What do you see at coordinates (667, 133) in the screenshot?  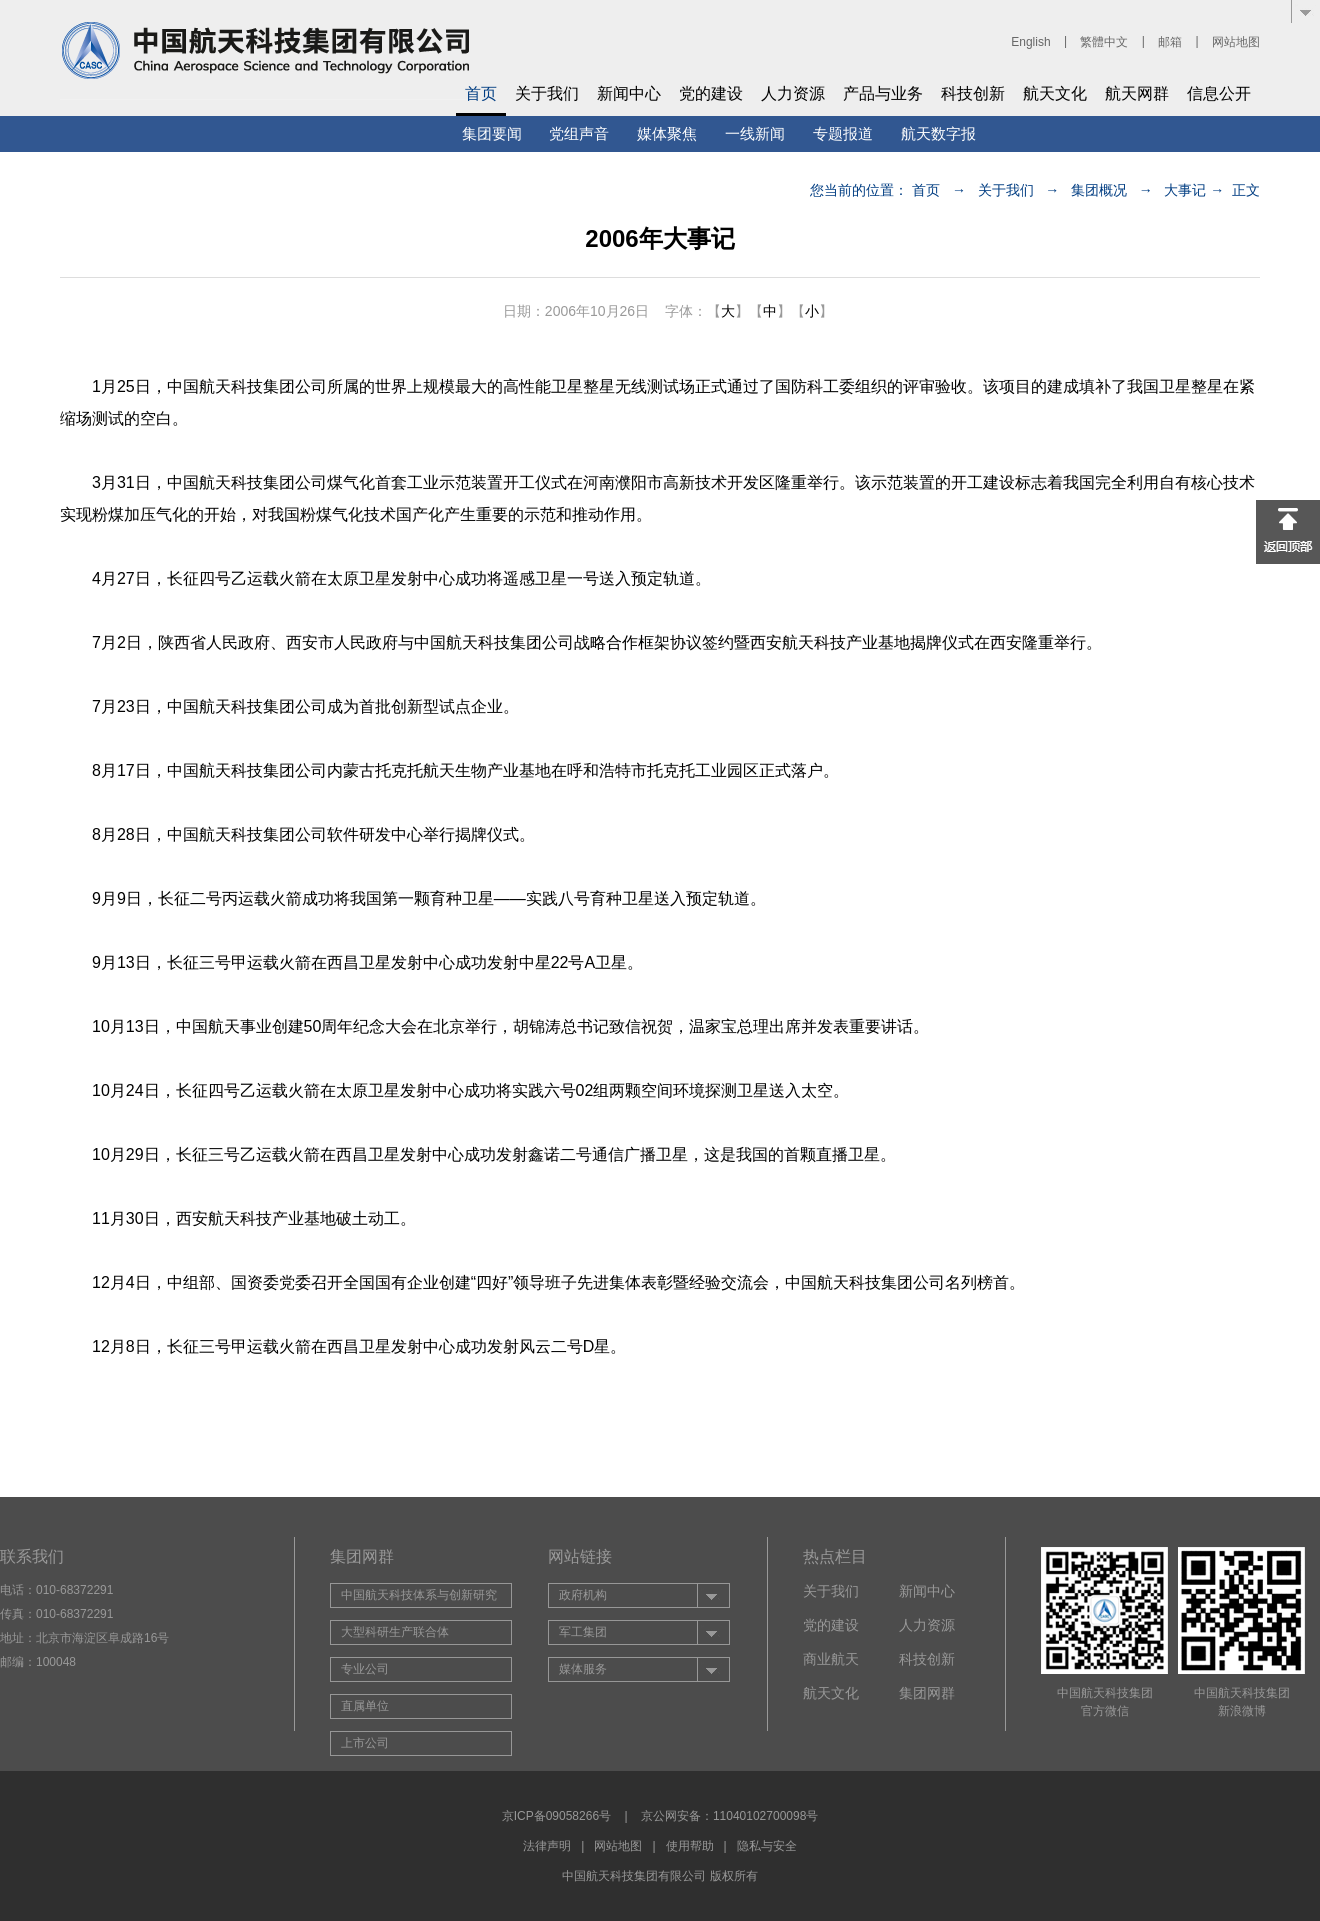 I see `媒体聚焦` at bounding box center [667, 133].